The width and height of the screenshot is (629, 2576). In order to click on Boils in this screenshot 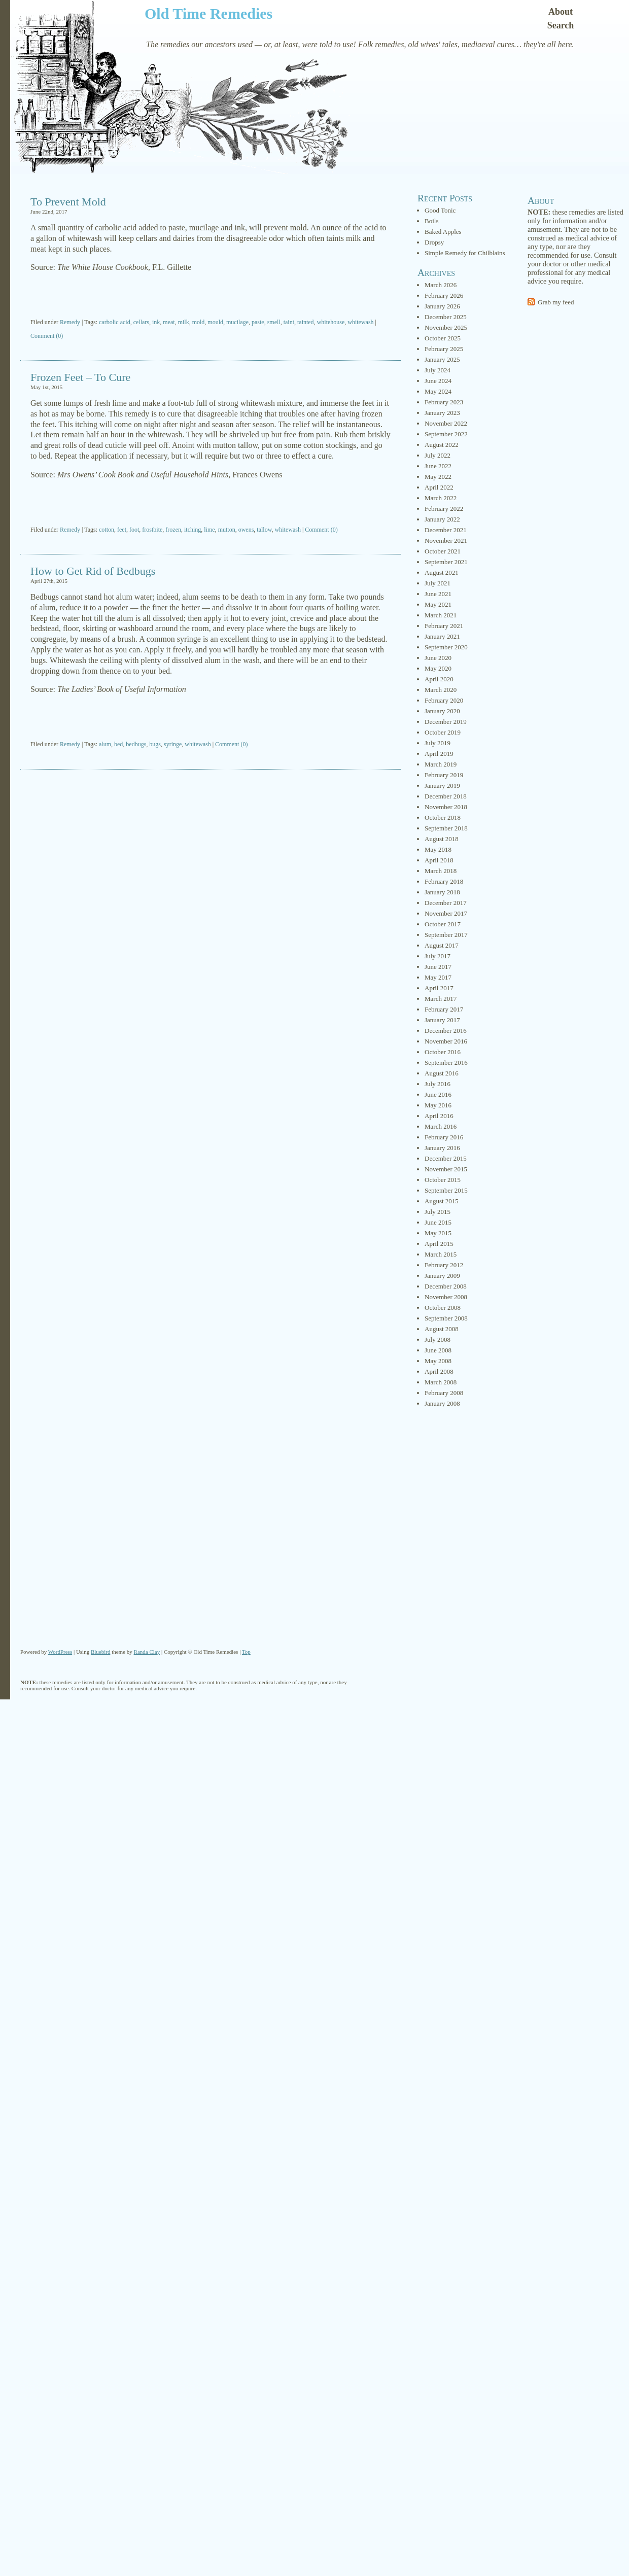, I will do `click(431, 221)`.